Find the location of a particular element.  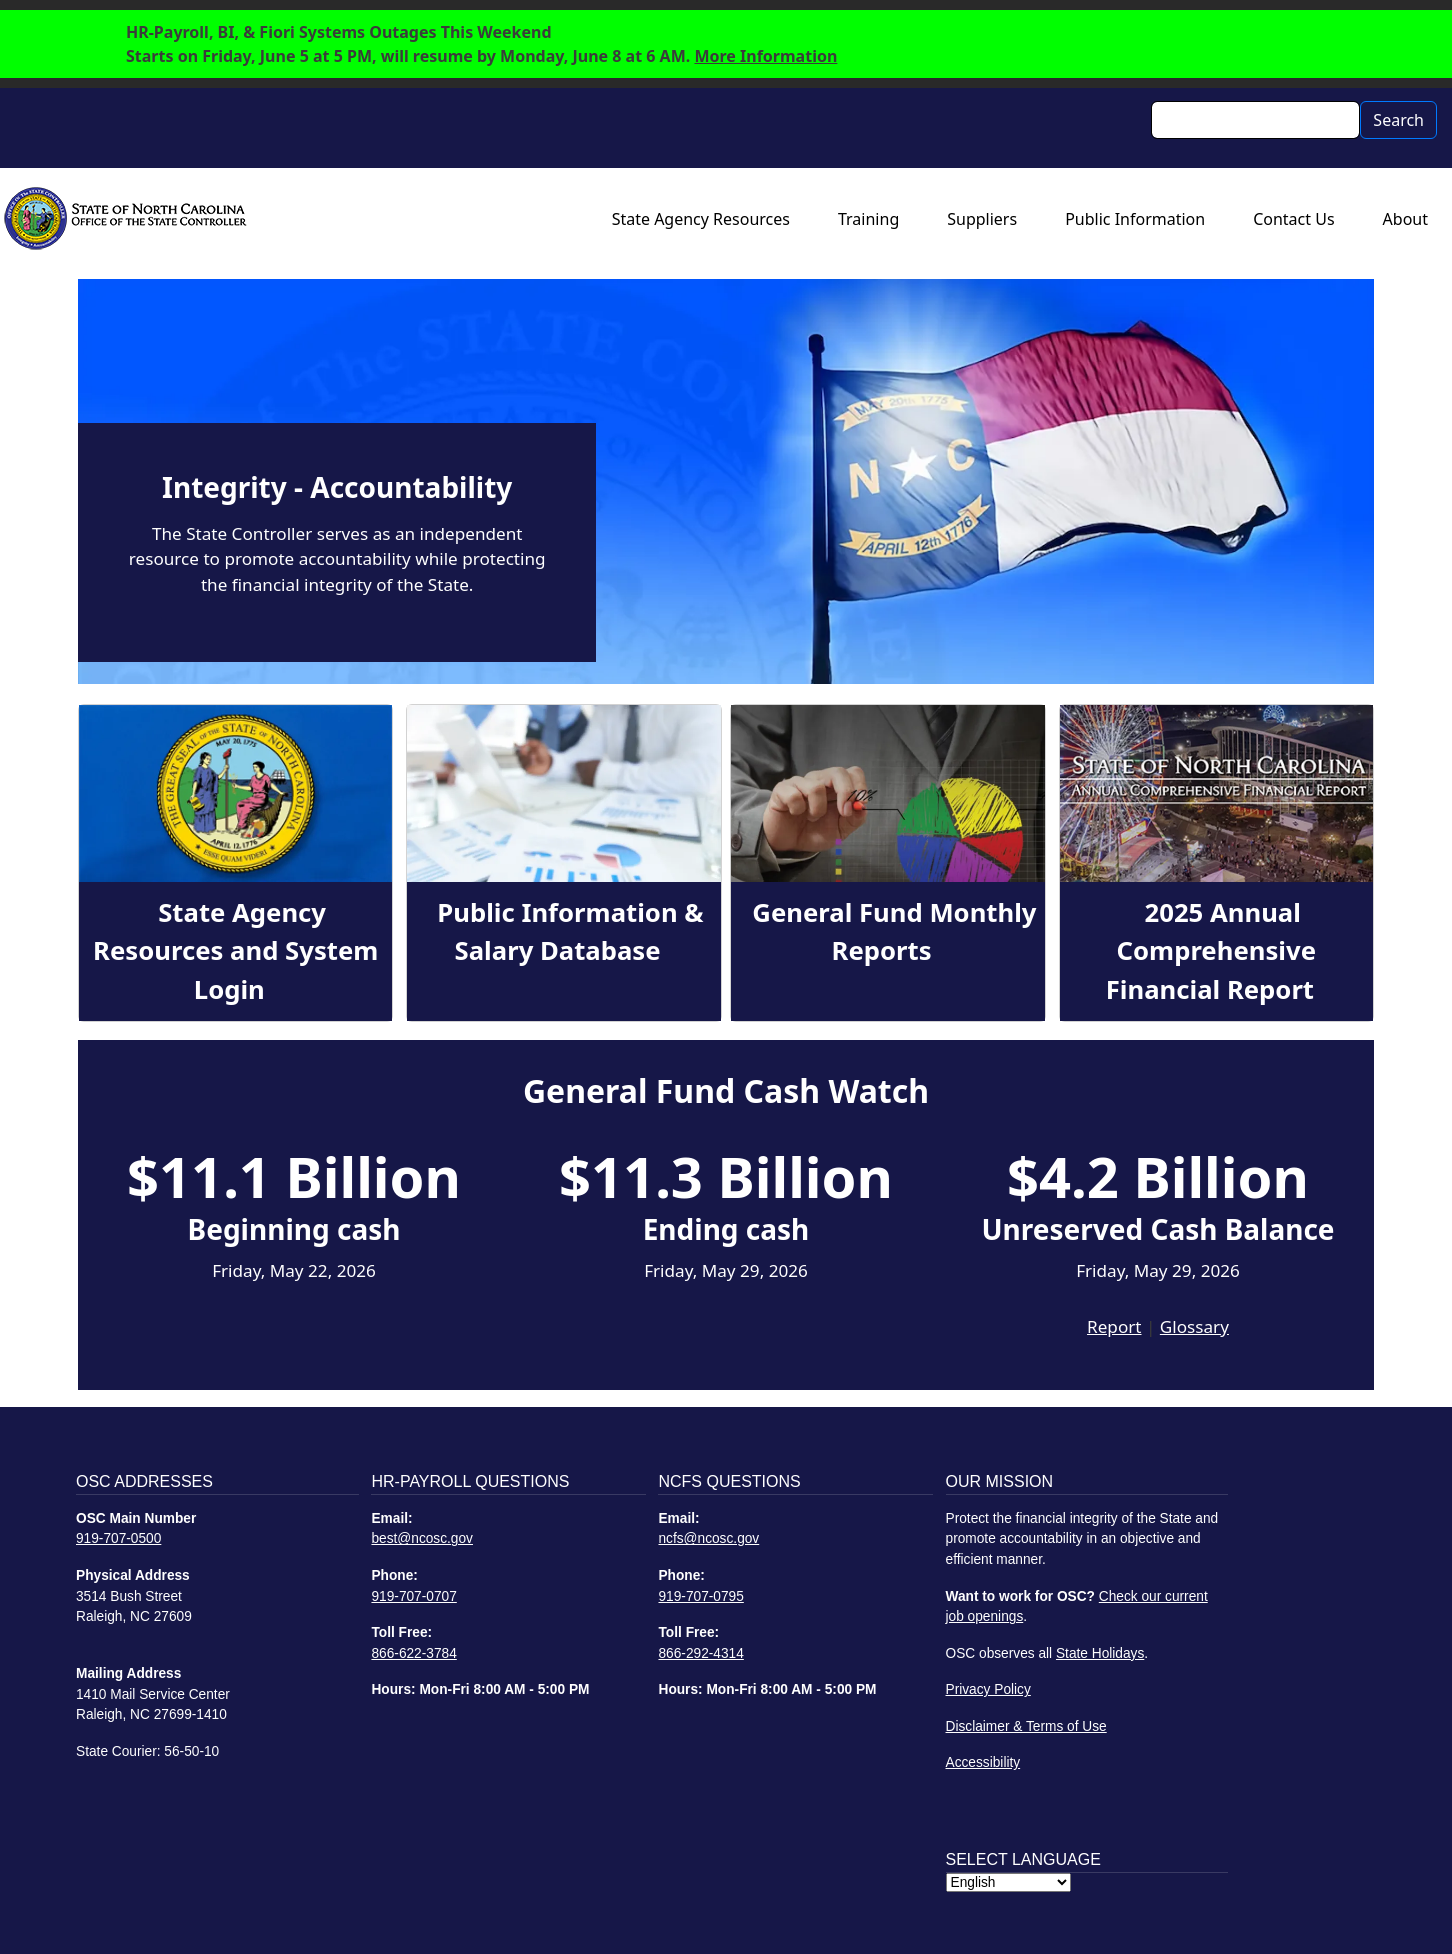

State Agency Resources is located at coordinates (701, 219).